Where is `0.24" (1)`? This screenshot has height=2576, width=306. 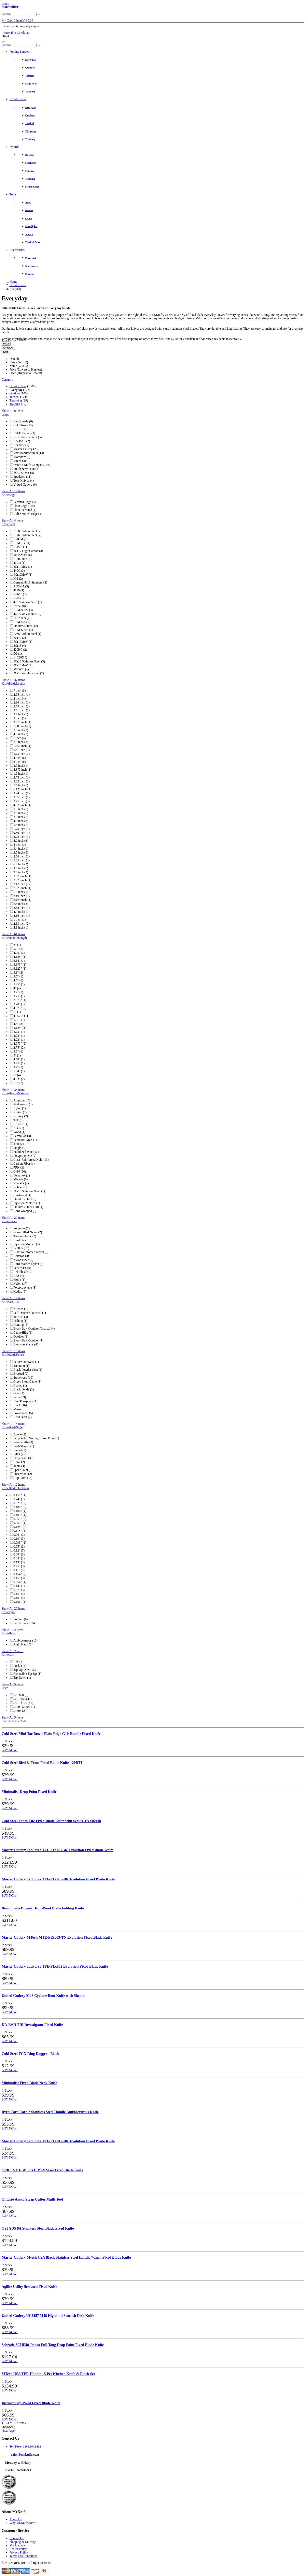 0.24" (1) is located at coordinates (19, 1499).